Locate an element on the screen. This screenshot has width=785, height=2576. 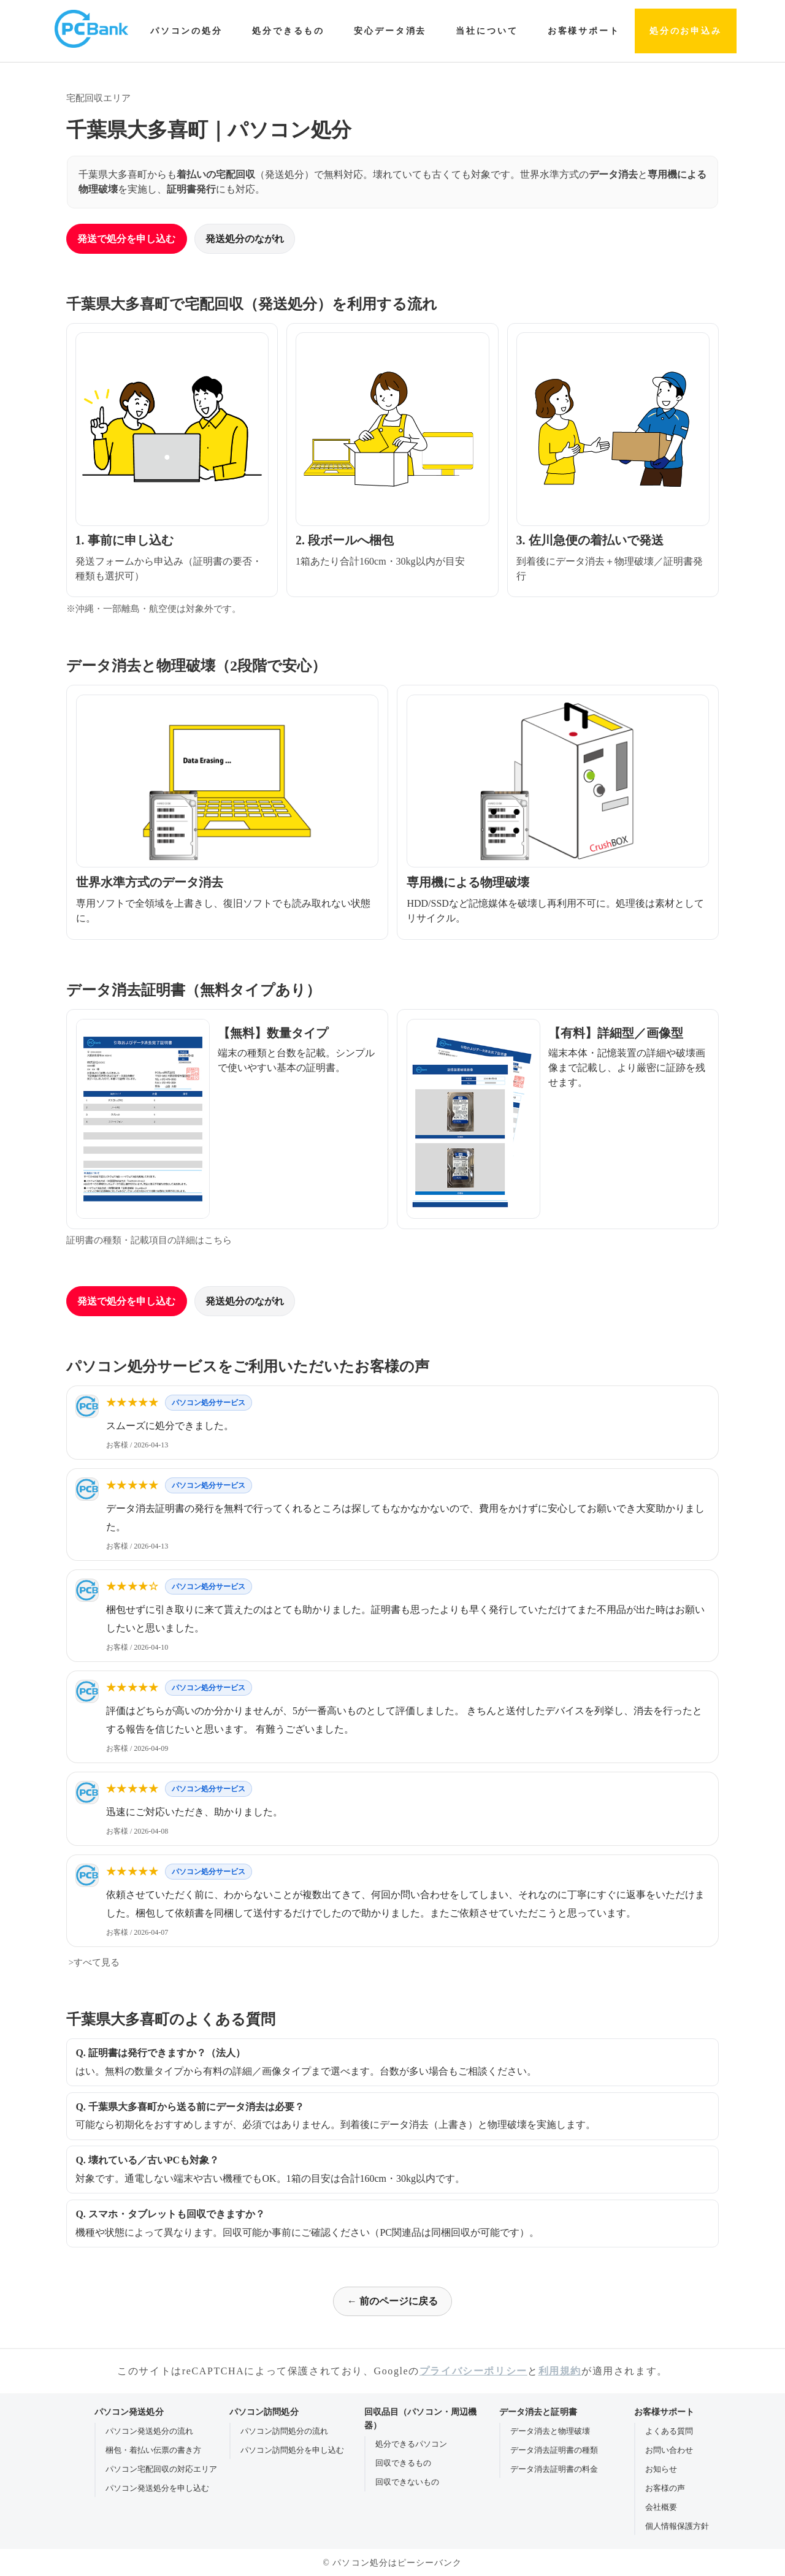
回収できないもの is located at coordinates (407, 2481).